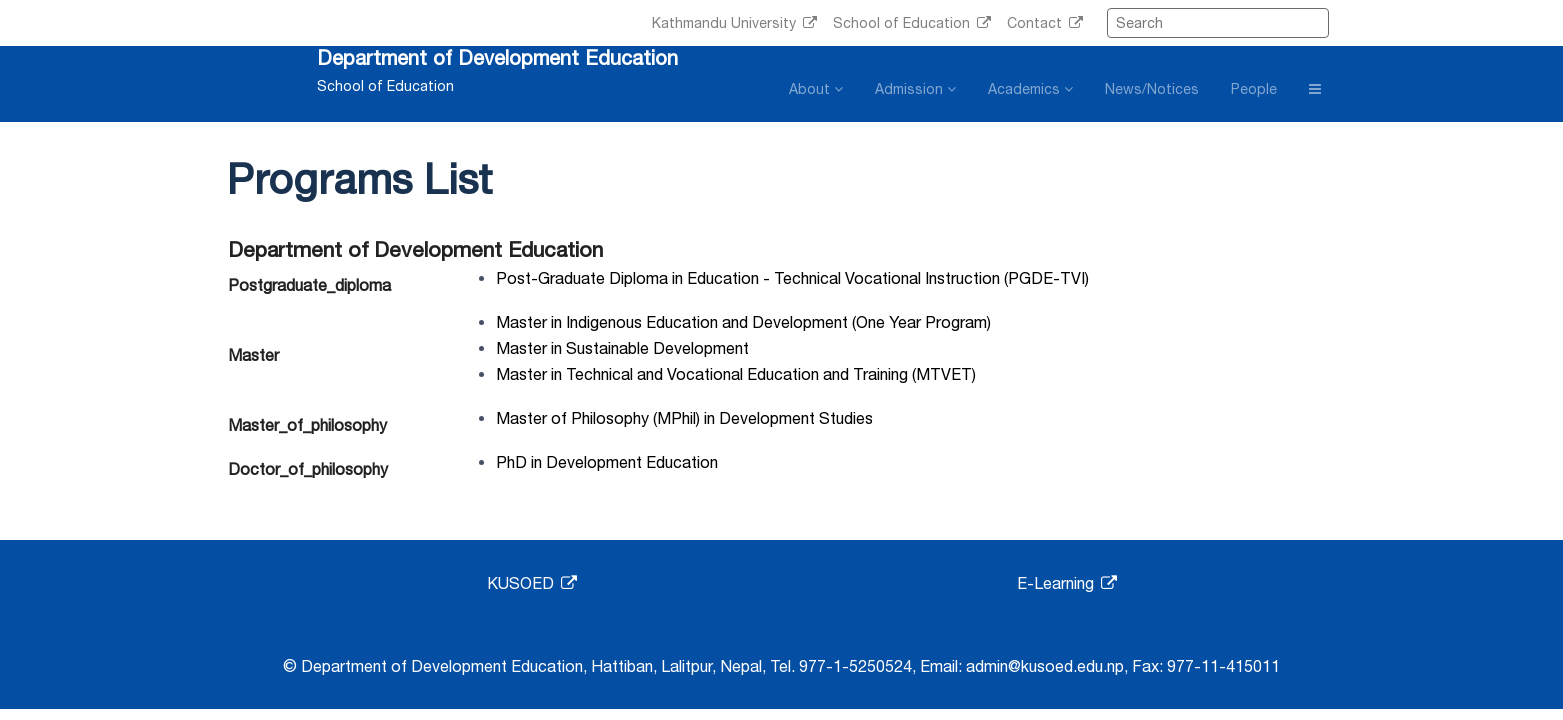  What do you see at coordinates (532, 583) in the screenshot?
I see `KUSOED` at bounding box center [532, 583].